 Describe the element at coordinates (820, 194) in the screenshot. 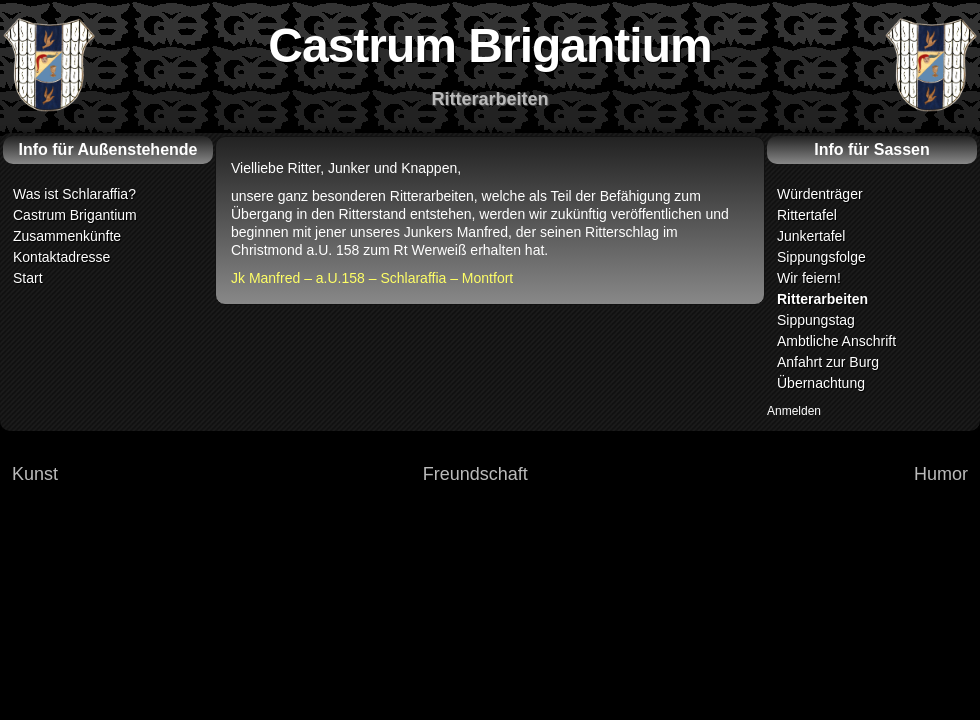

I see `Würdenträger` at that location.